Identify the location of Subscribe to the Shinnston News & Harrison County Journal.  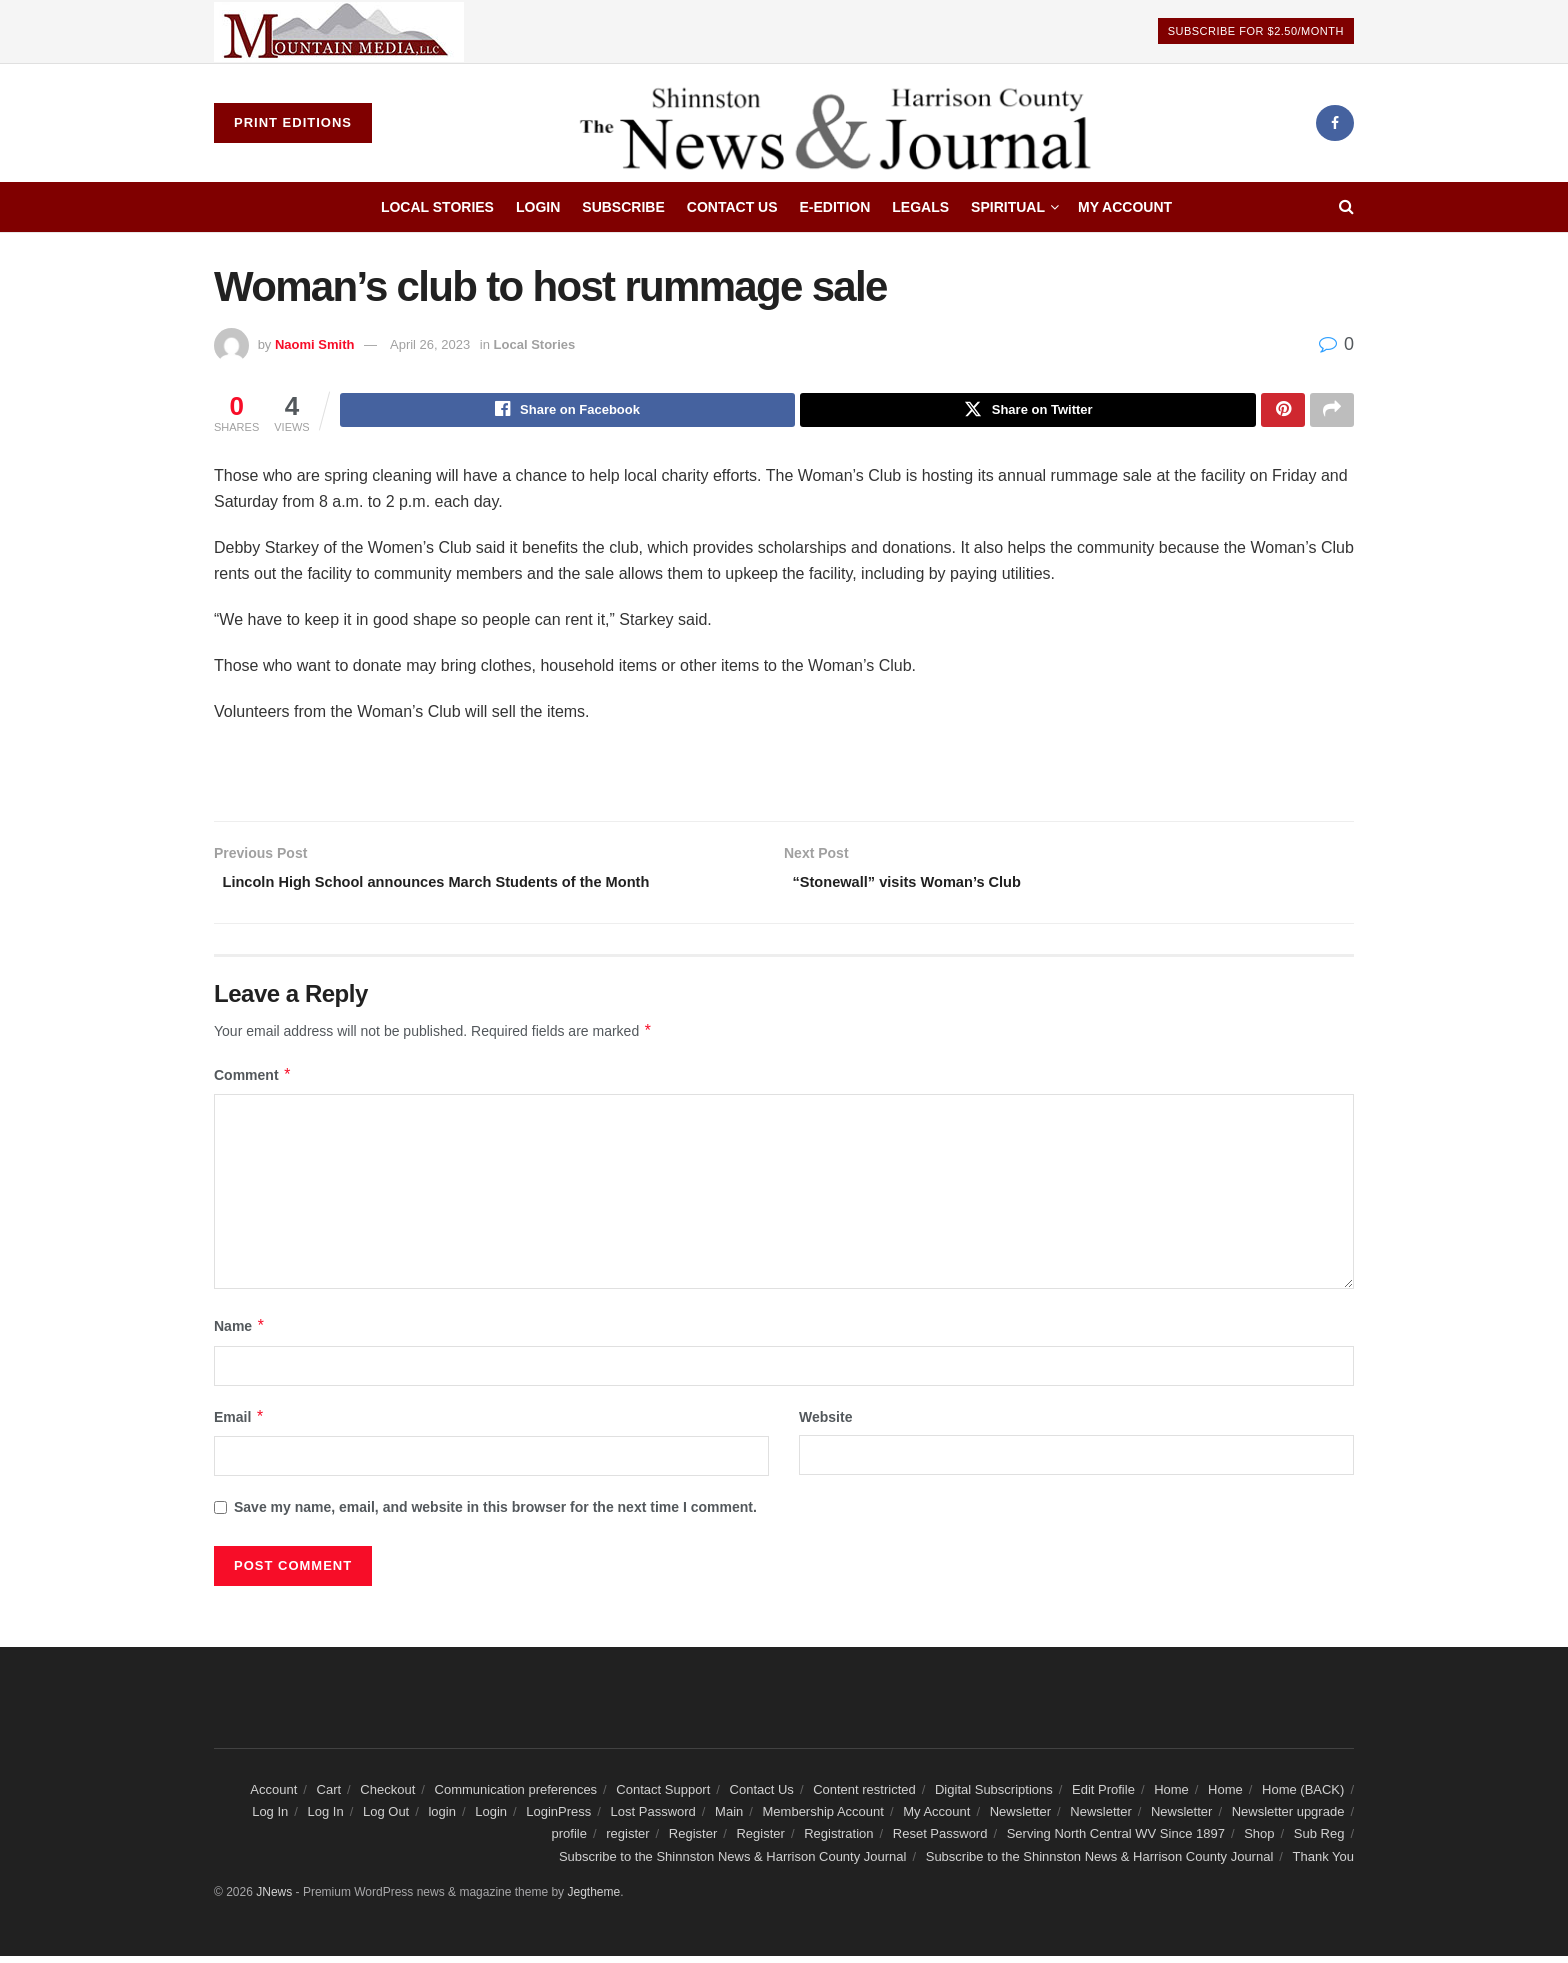
(733, 1863).